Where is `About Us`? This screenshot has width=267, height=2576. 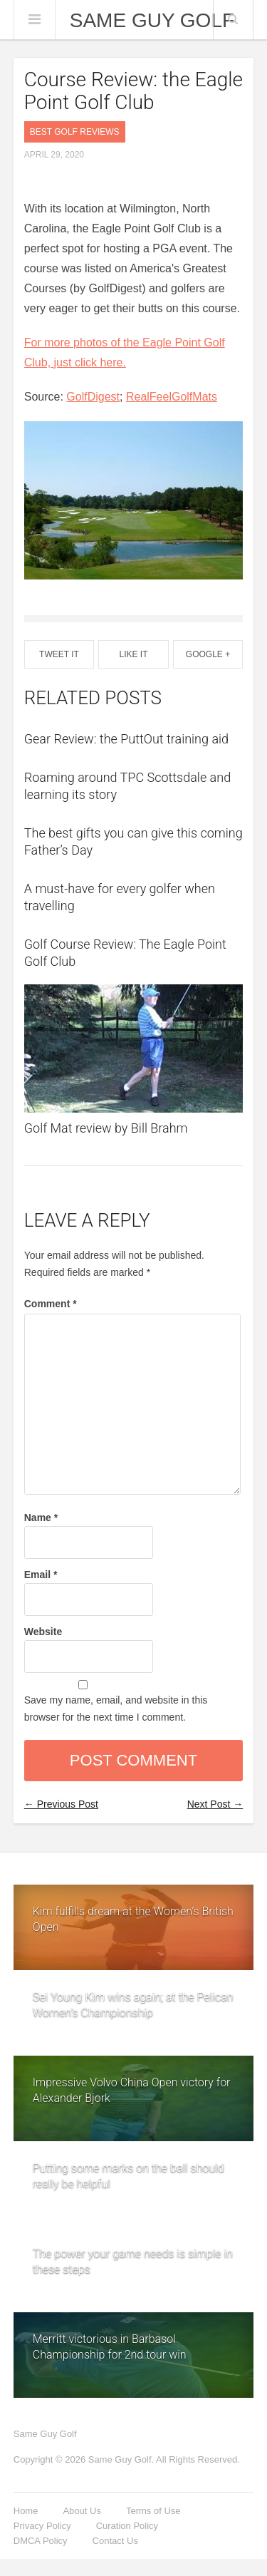 About Us is located at coordinates (81, 2510).